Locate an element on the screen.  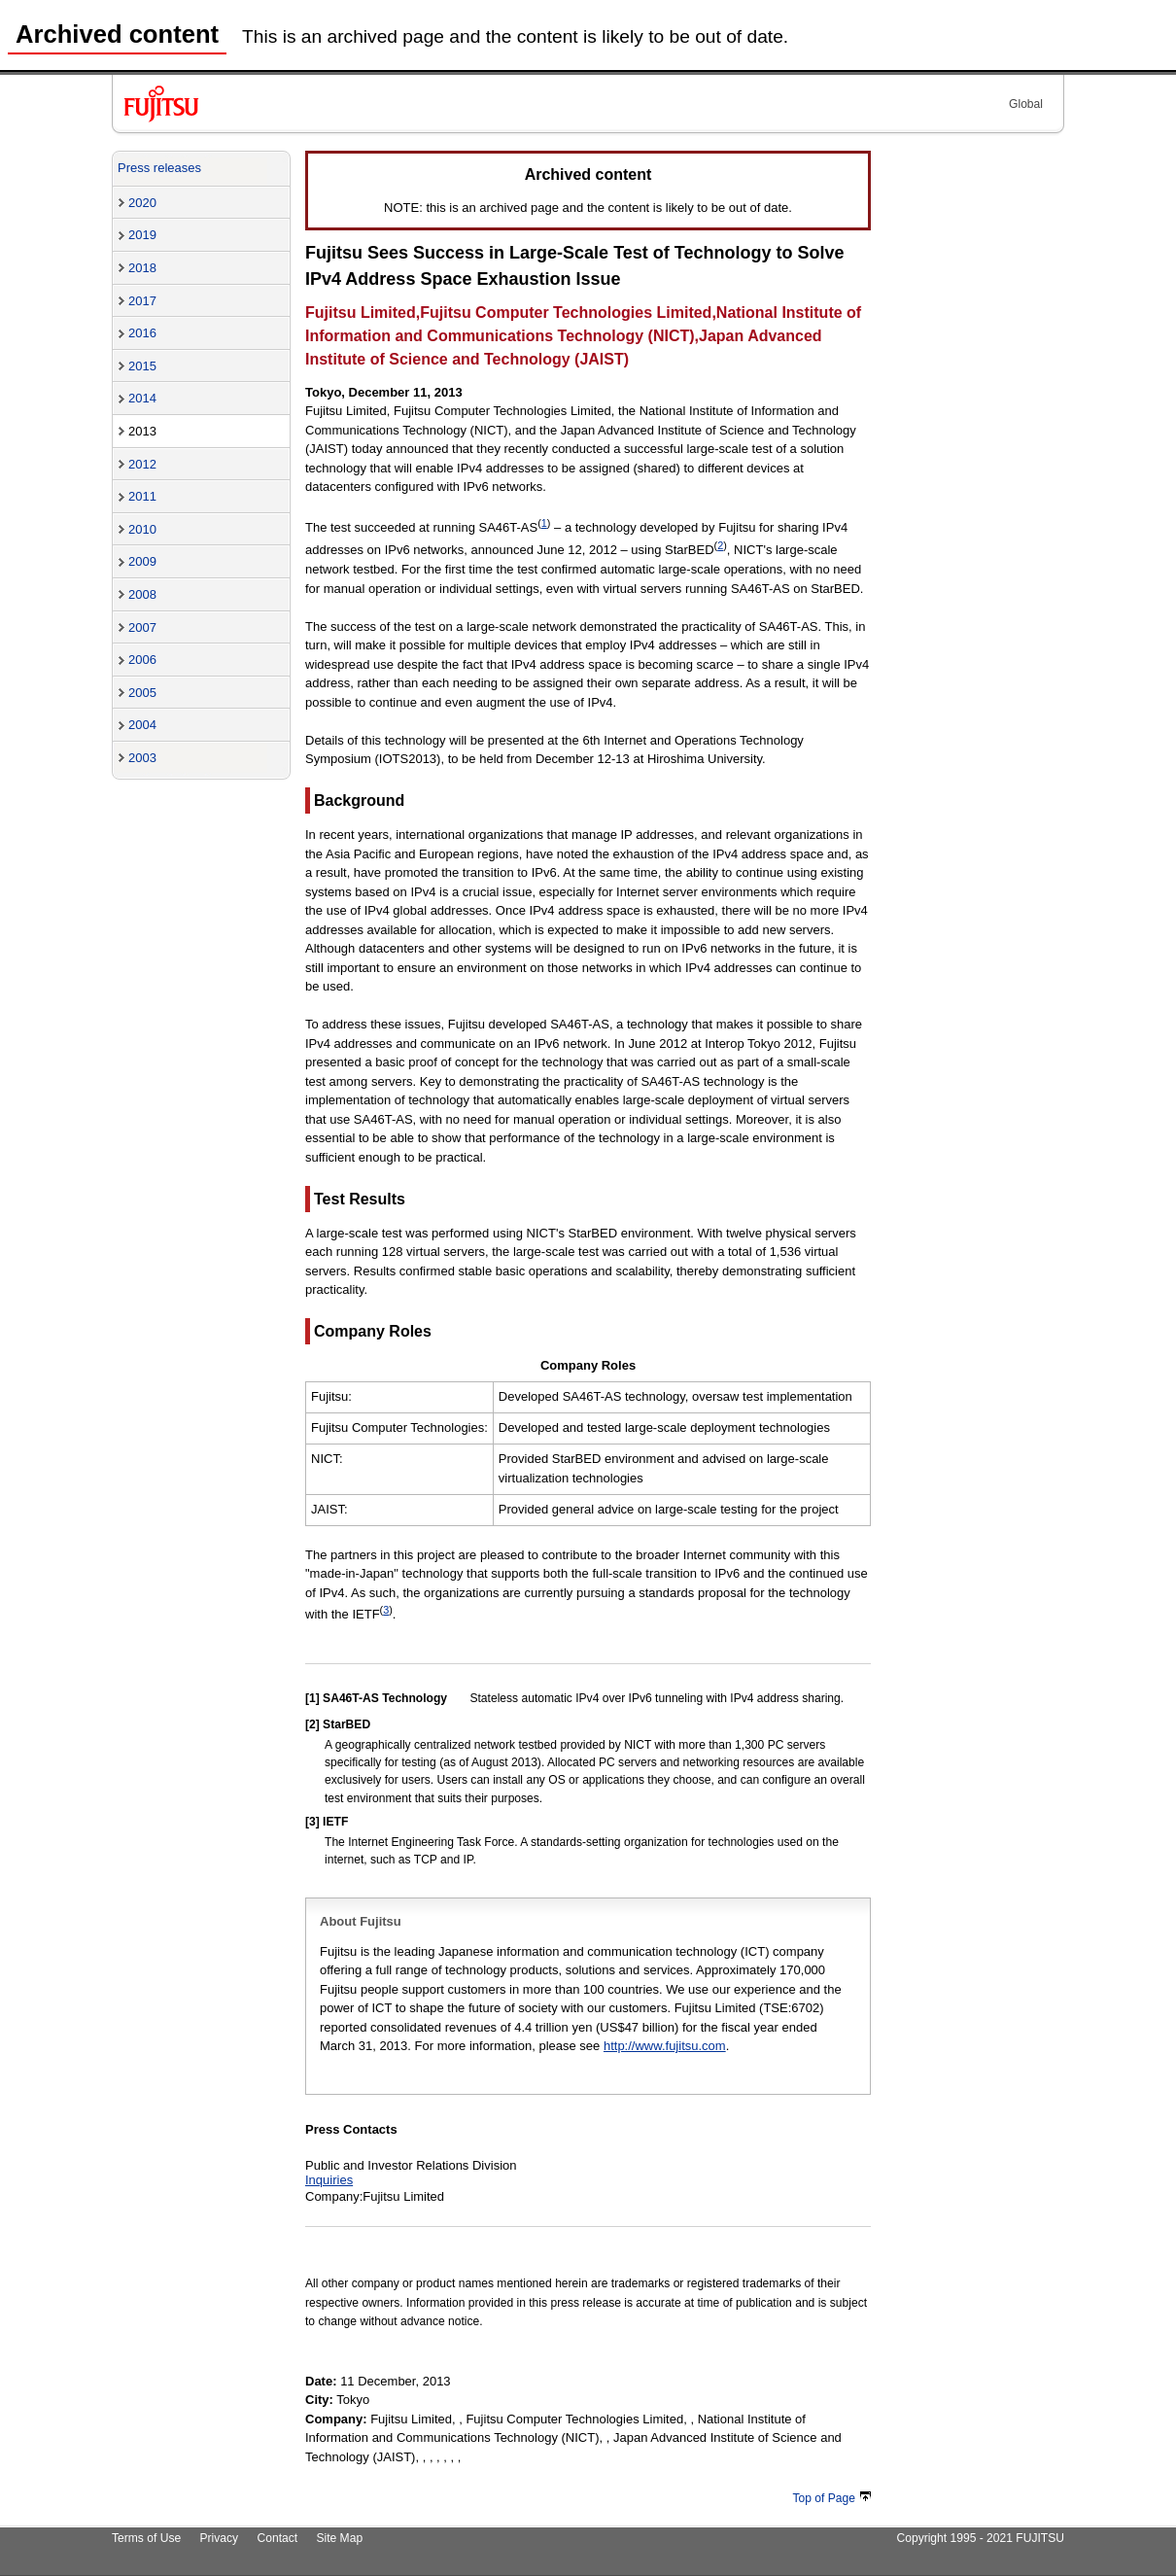
2010 is located at coordinates (142, 529).